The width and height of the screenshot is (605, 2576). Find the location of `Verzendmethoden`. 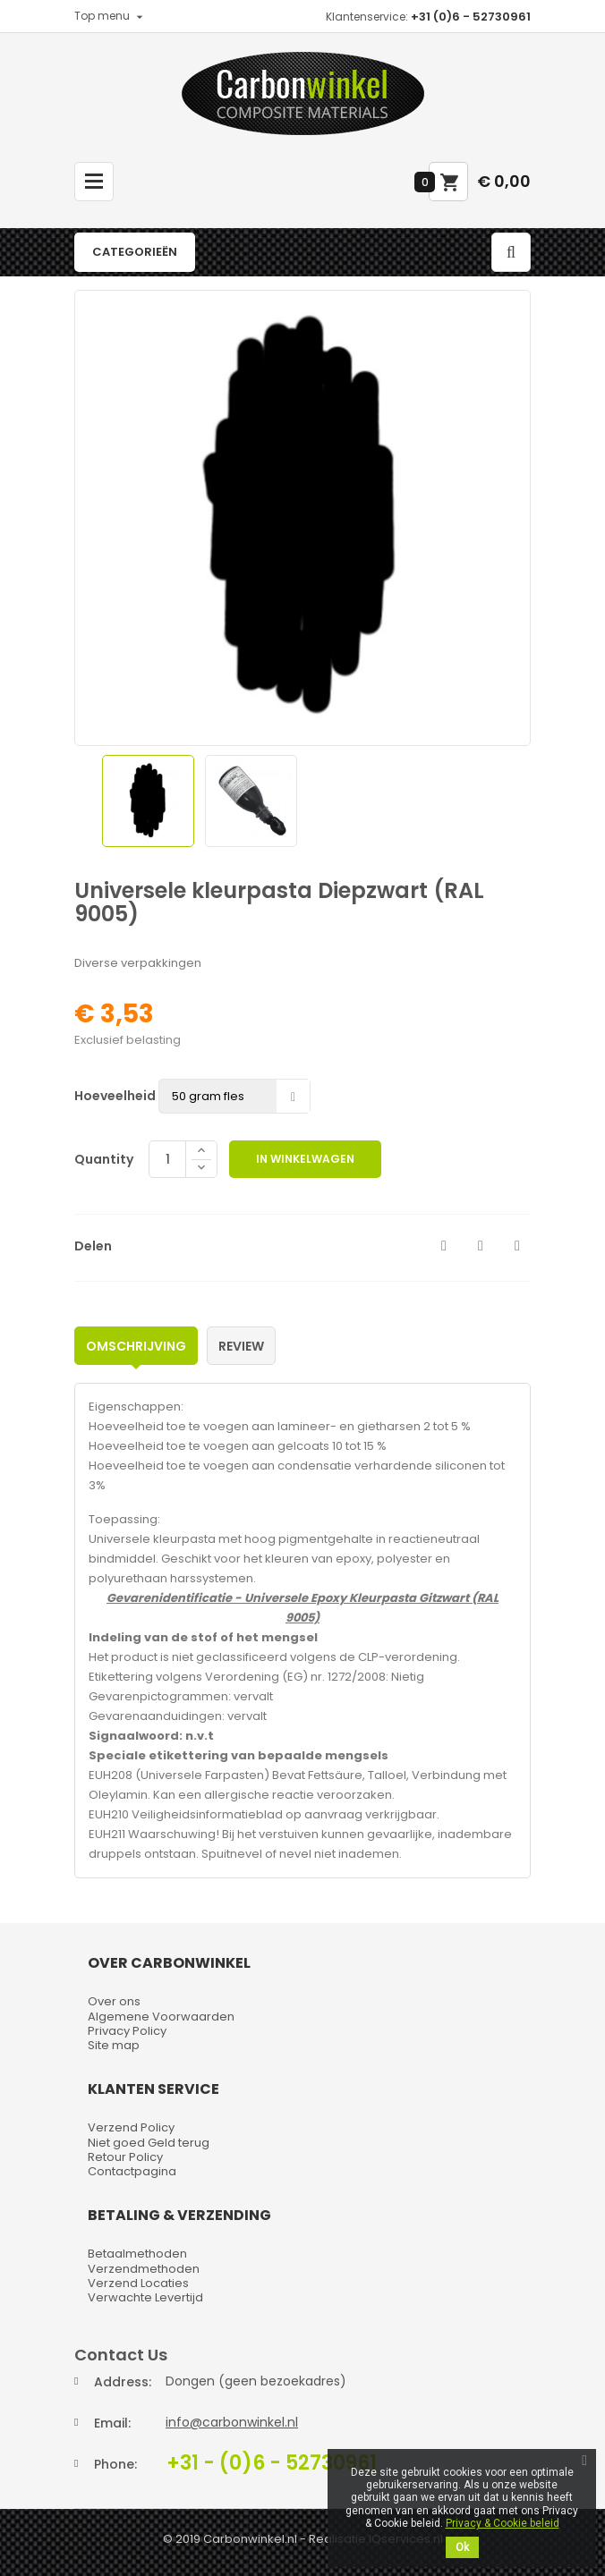

Verzendmethoden is located at coordinates (144, 2268).